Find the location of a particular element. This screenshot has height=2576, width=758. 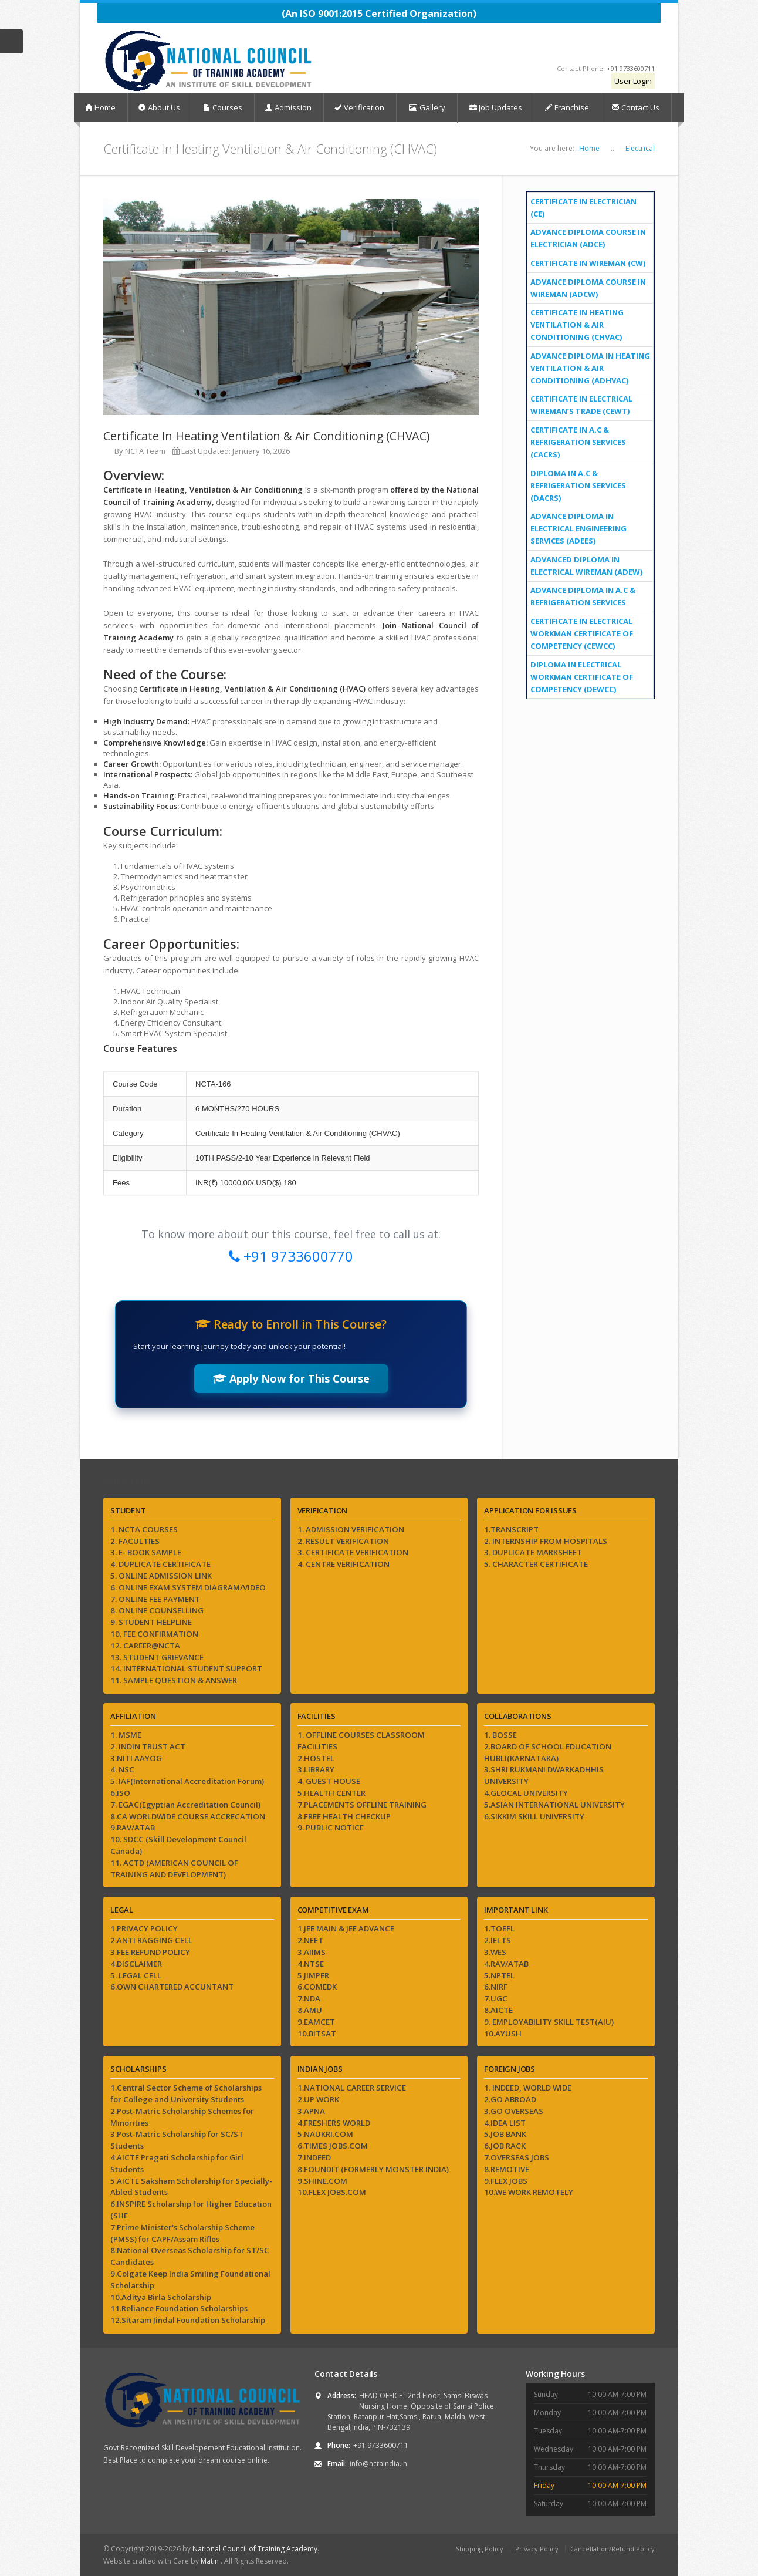

2. INTERNSHIP FROM HOSPITALS is located at coordinates (545, 1541).